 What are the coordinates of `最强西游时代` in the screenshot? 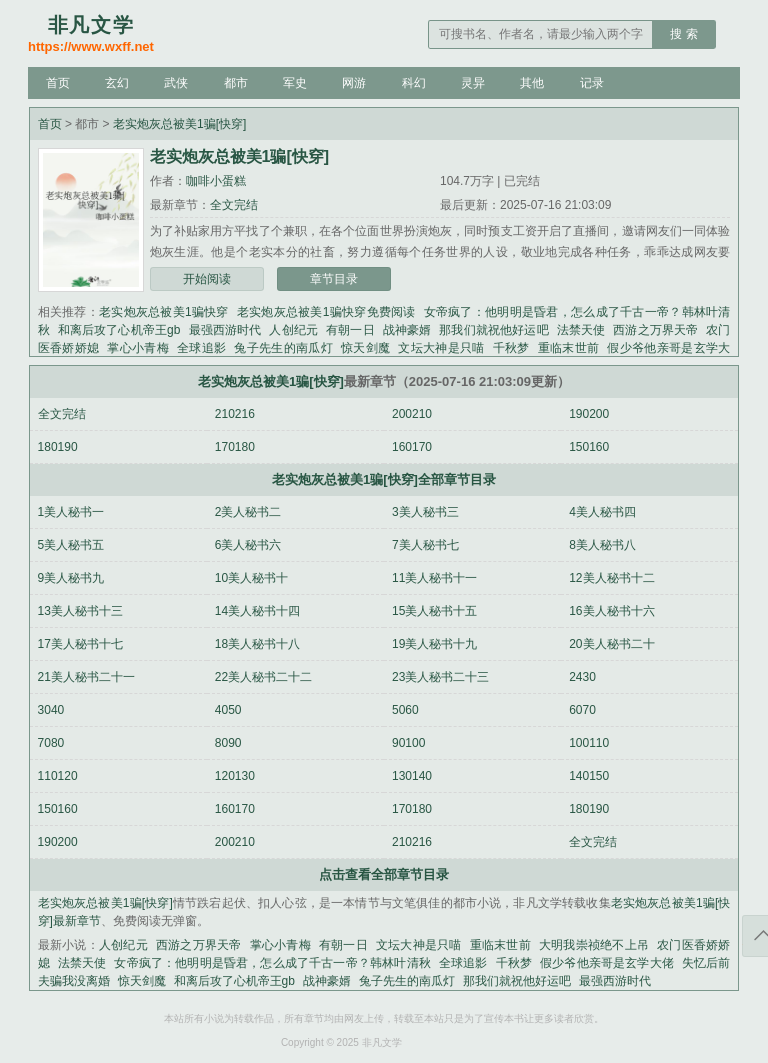 It's located at (224, 330).